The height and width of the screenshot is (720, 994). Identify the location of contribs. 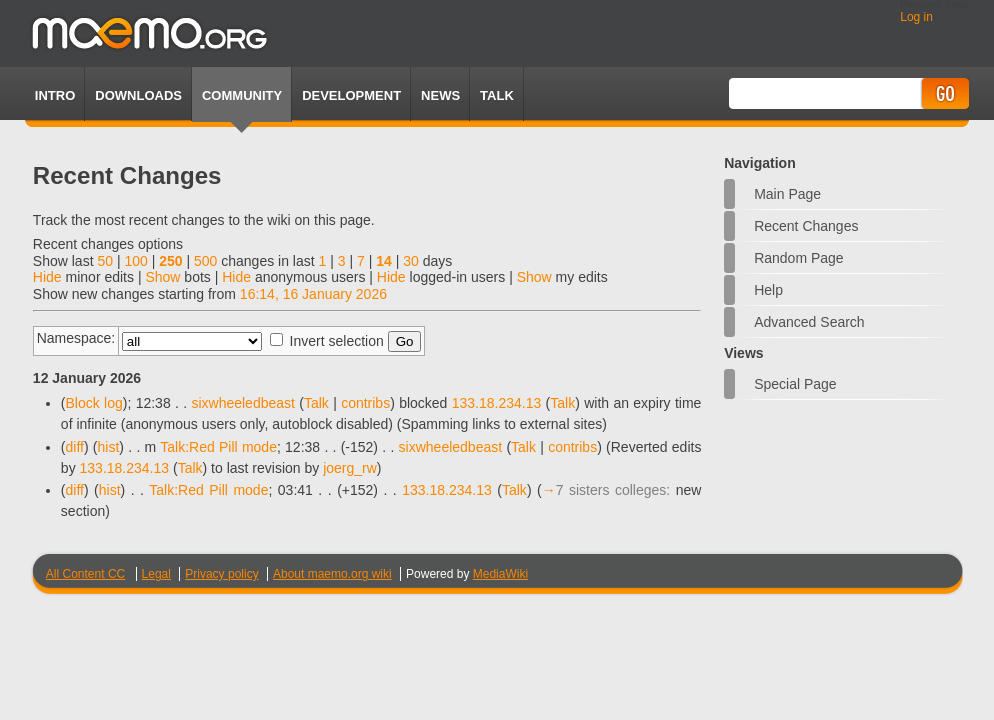
(365, 403).